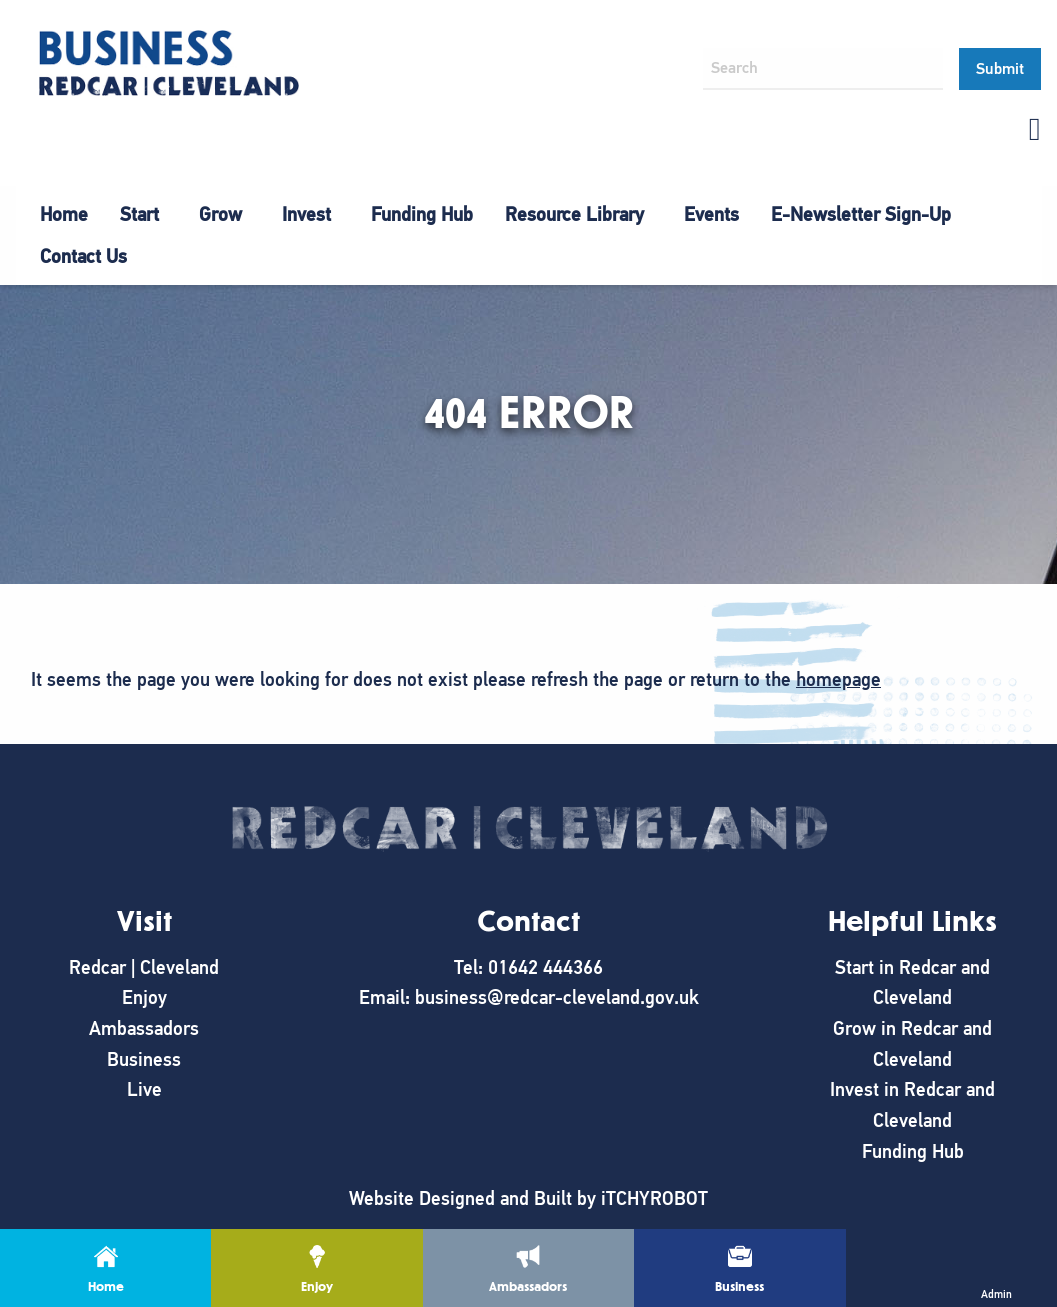 The image size is (1057, 1307). Describe the element at coordinates (144, 1028) in the screenshot. I see `Ambassadors` at that location.